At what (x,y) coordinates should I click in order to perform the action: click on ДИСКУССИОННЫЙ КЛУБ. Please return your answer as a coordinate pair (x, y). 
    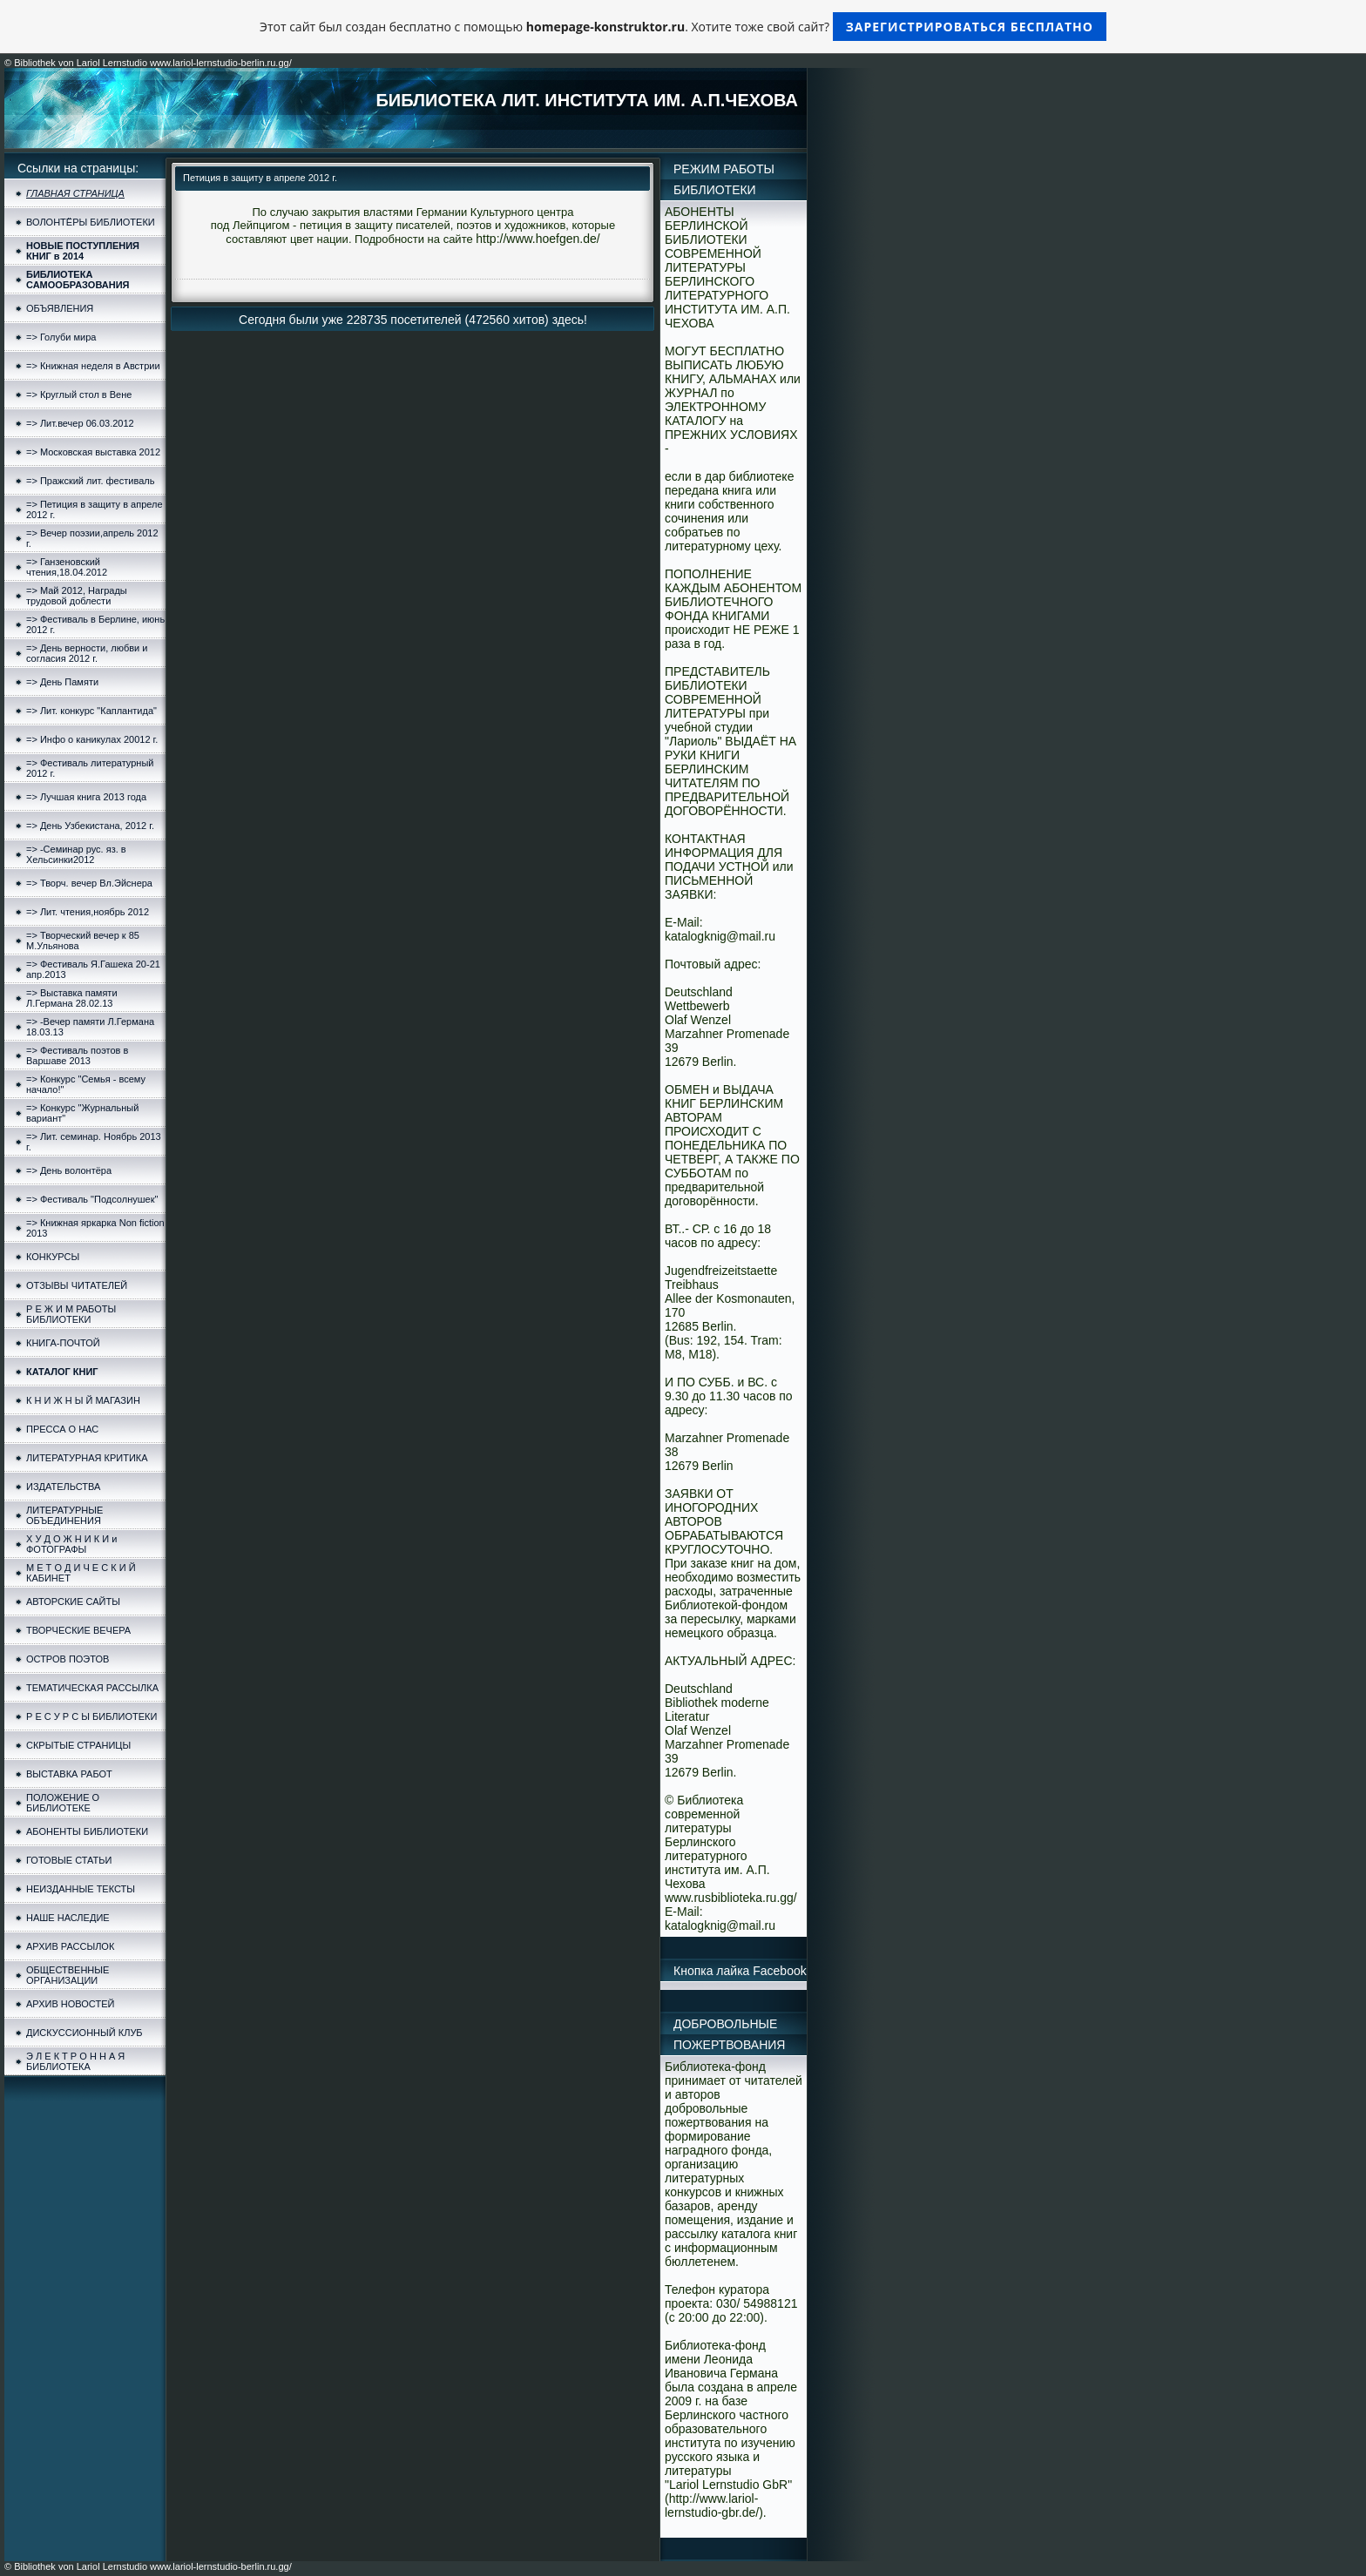
    Looking at the image, I should click on (84, 2032).